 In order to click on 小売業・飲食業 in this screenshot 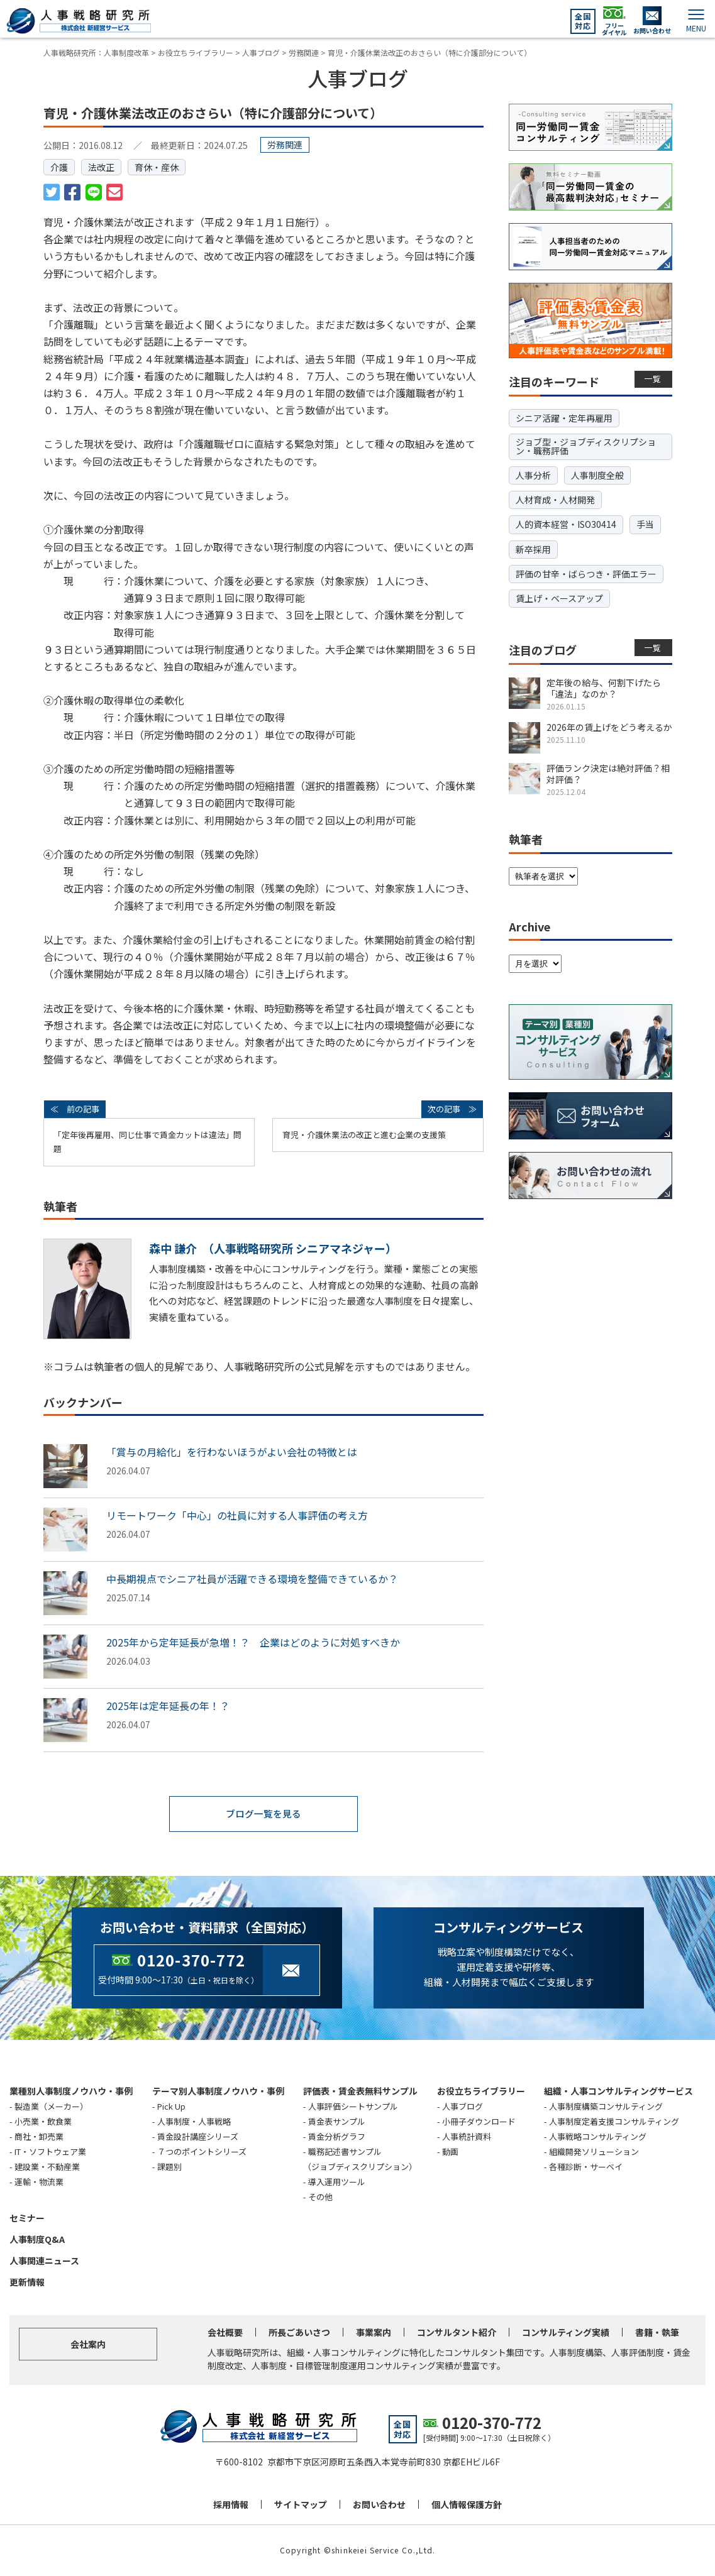, I will do `click(43, 2122)`.